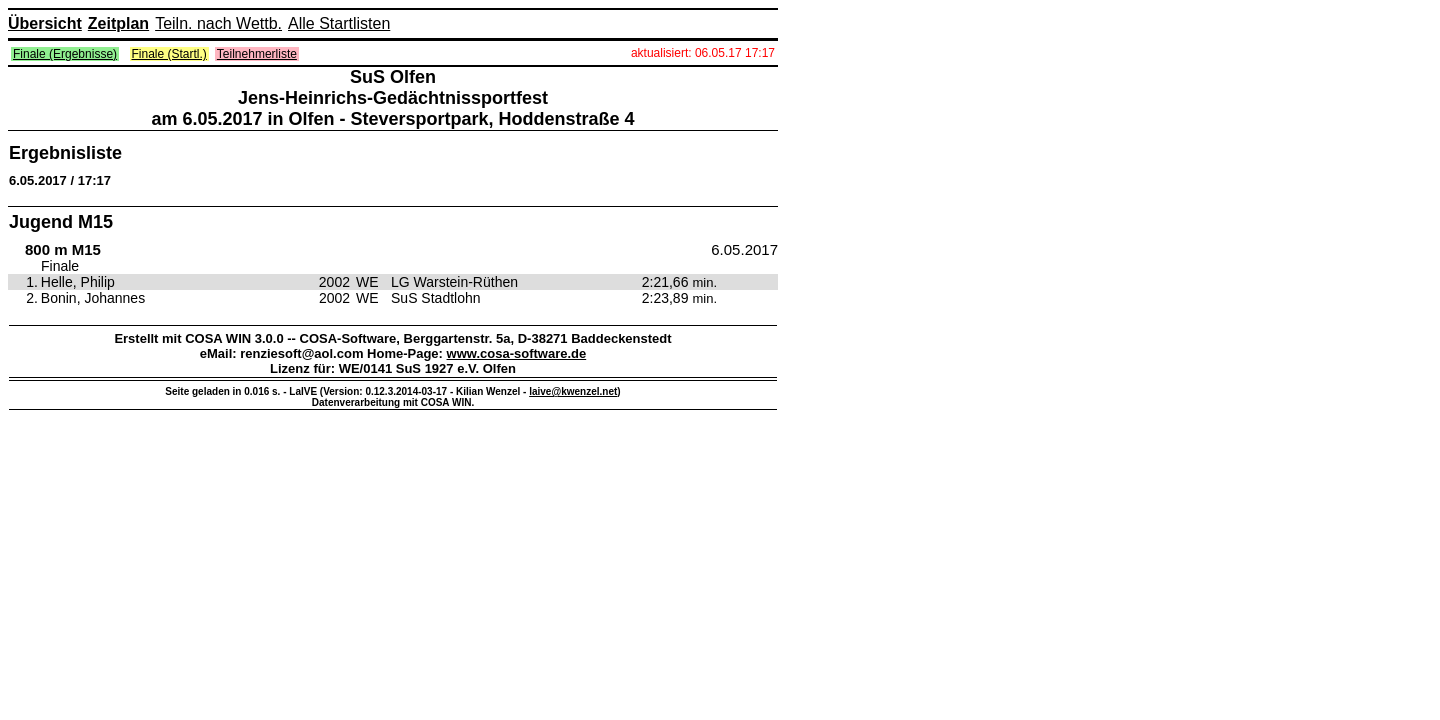  Describe the element at coordinates (45, 23) in the screenshot. I see `Übersicht` at that location.